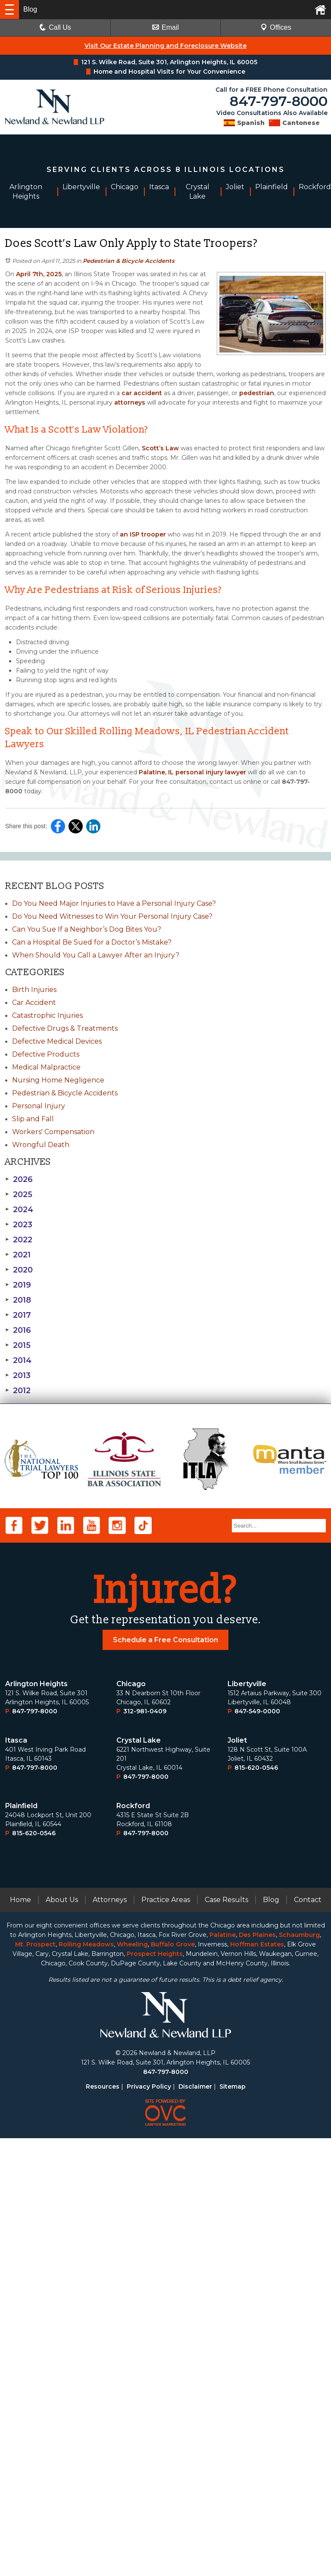  What do you see at coordinates (129, 260) in the screenshot?
I see `Pedestrian & Bicycle Accidents` at bounding box center [129, 260].